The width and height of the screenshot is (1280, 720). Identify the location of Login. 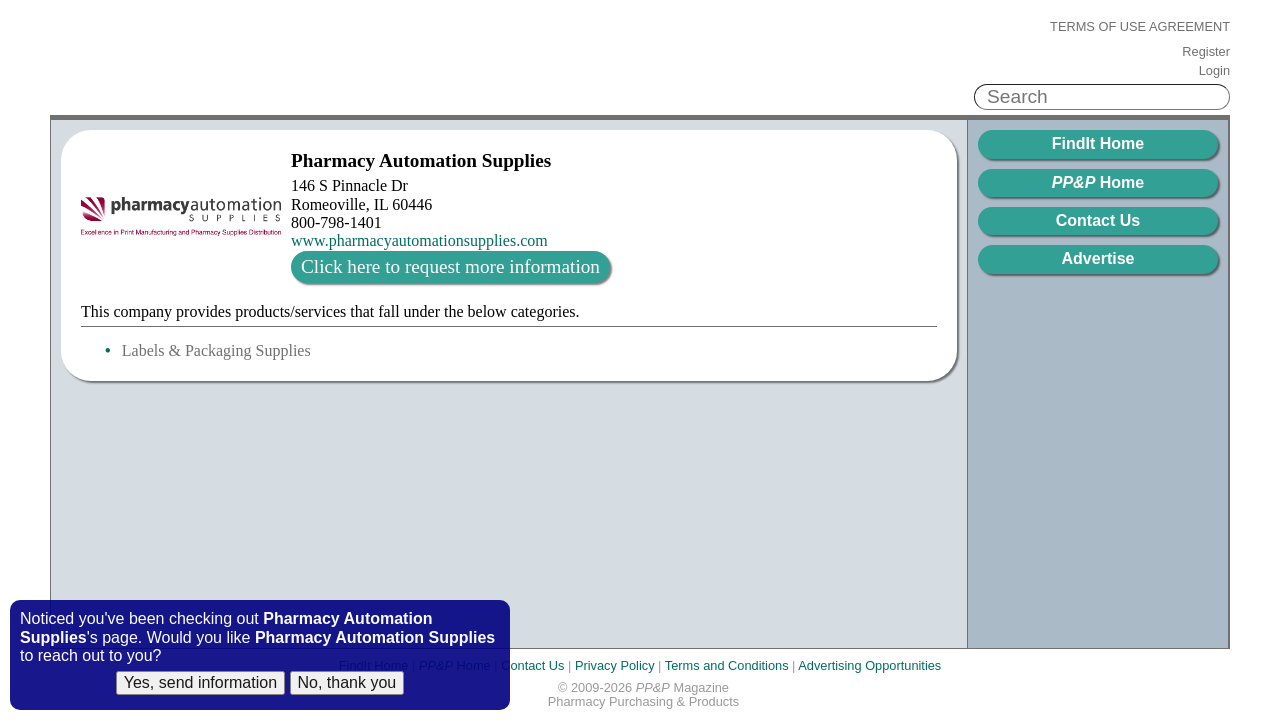
(1214, 71).